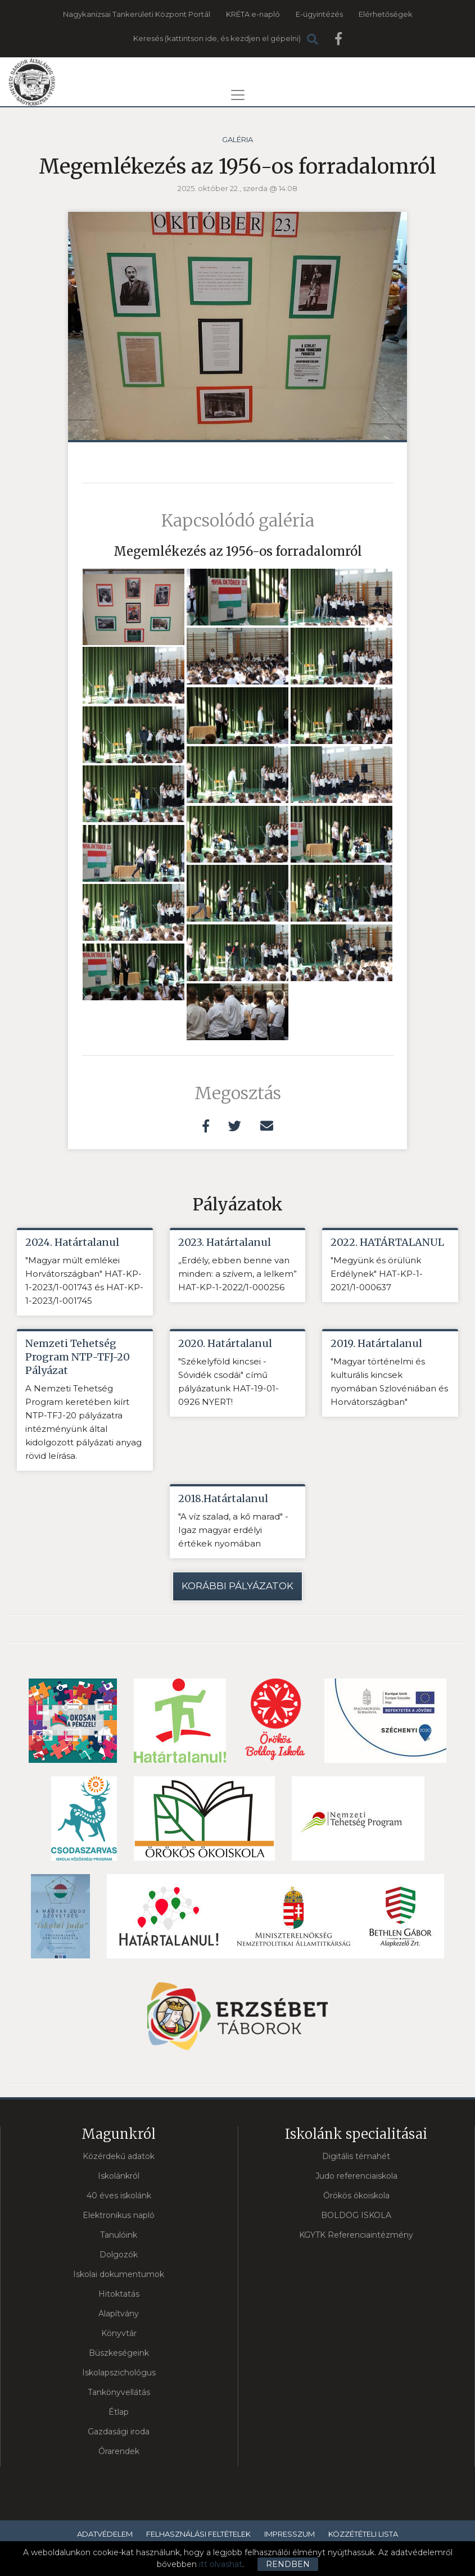 This screenshot has width=475, height=2576. Describe the element at coordinates (289, 2533) in the screenshot. I see `Impresszum` at that location.